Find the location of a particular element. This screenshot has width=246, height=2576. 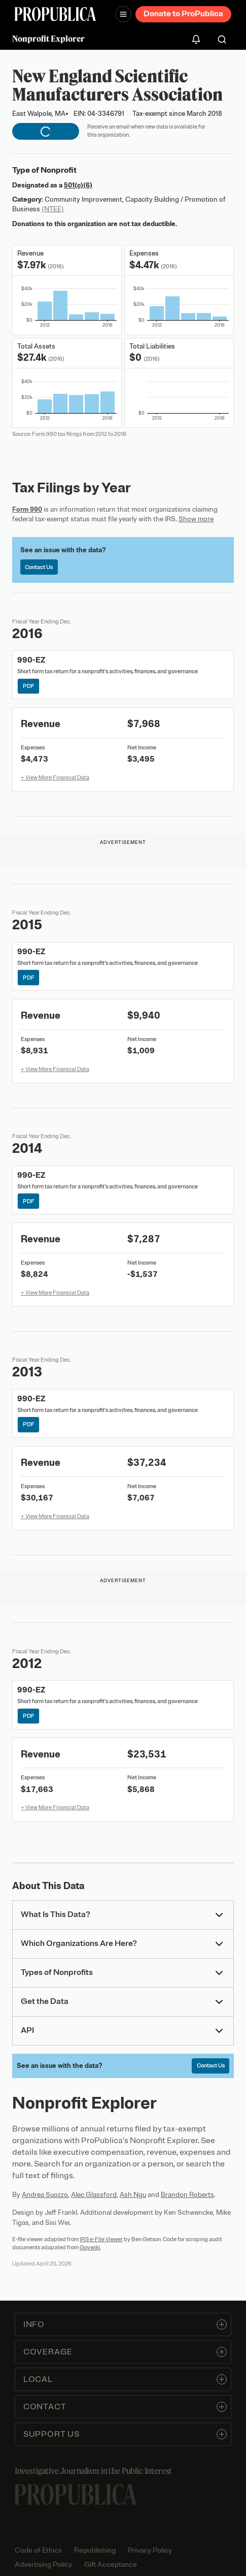

Nonprofit Explorer is located at coordinates (48, 39).